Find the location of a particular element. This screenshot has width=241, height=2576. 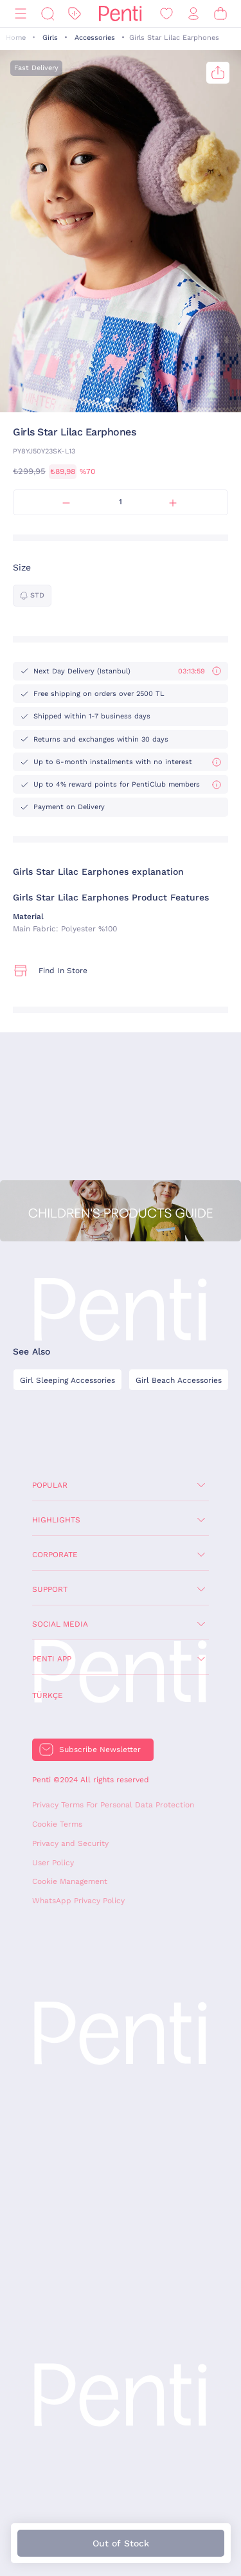

Türkçe is located at coordinates (47, 1695).